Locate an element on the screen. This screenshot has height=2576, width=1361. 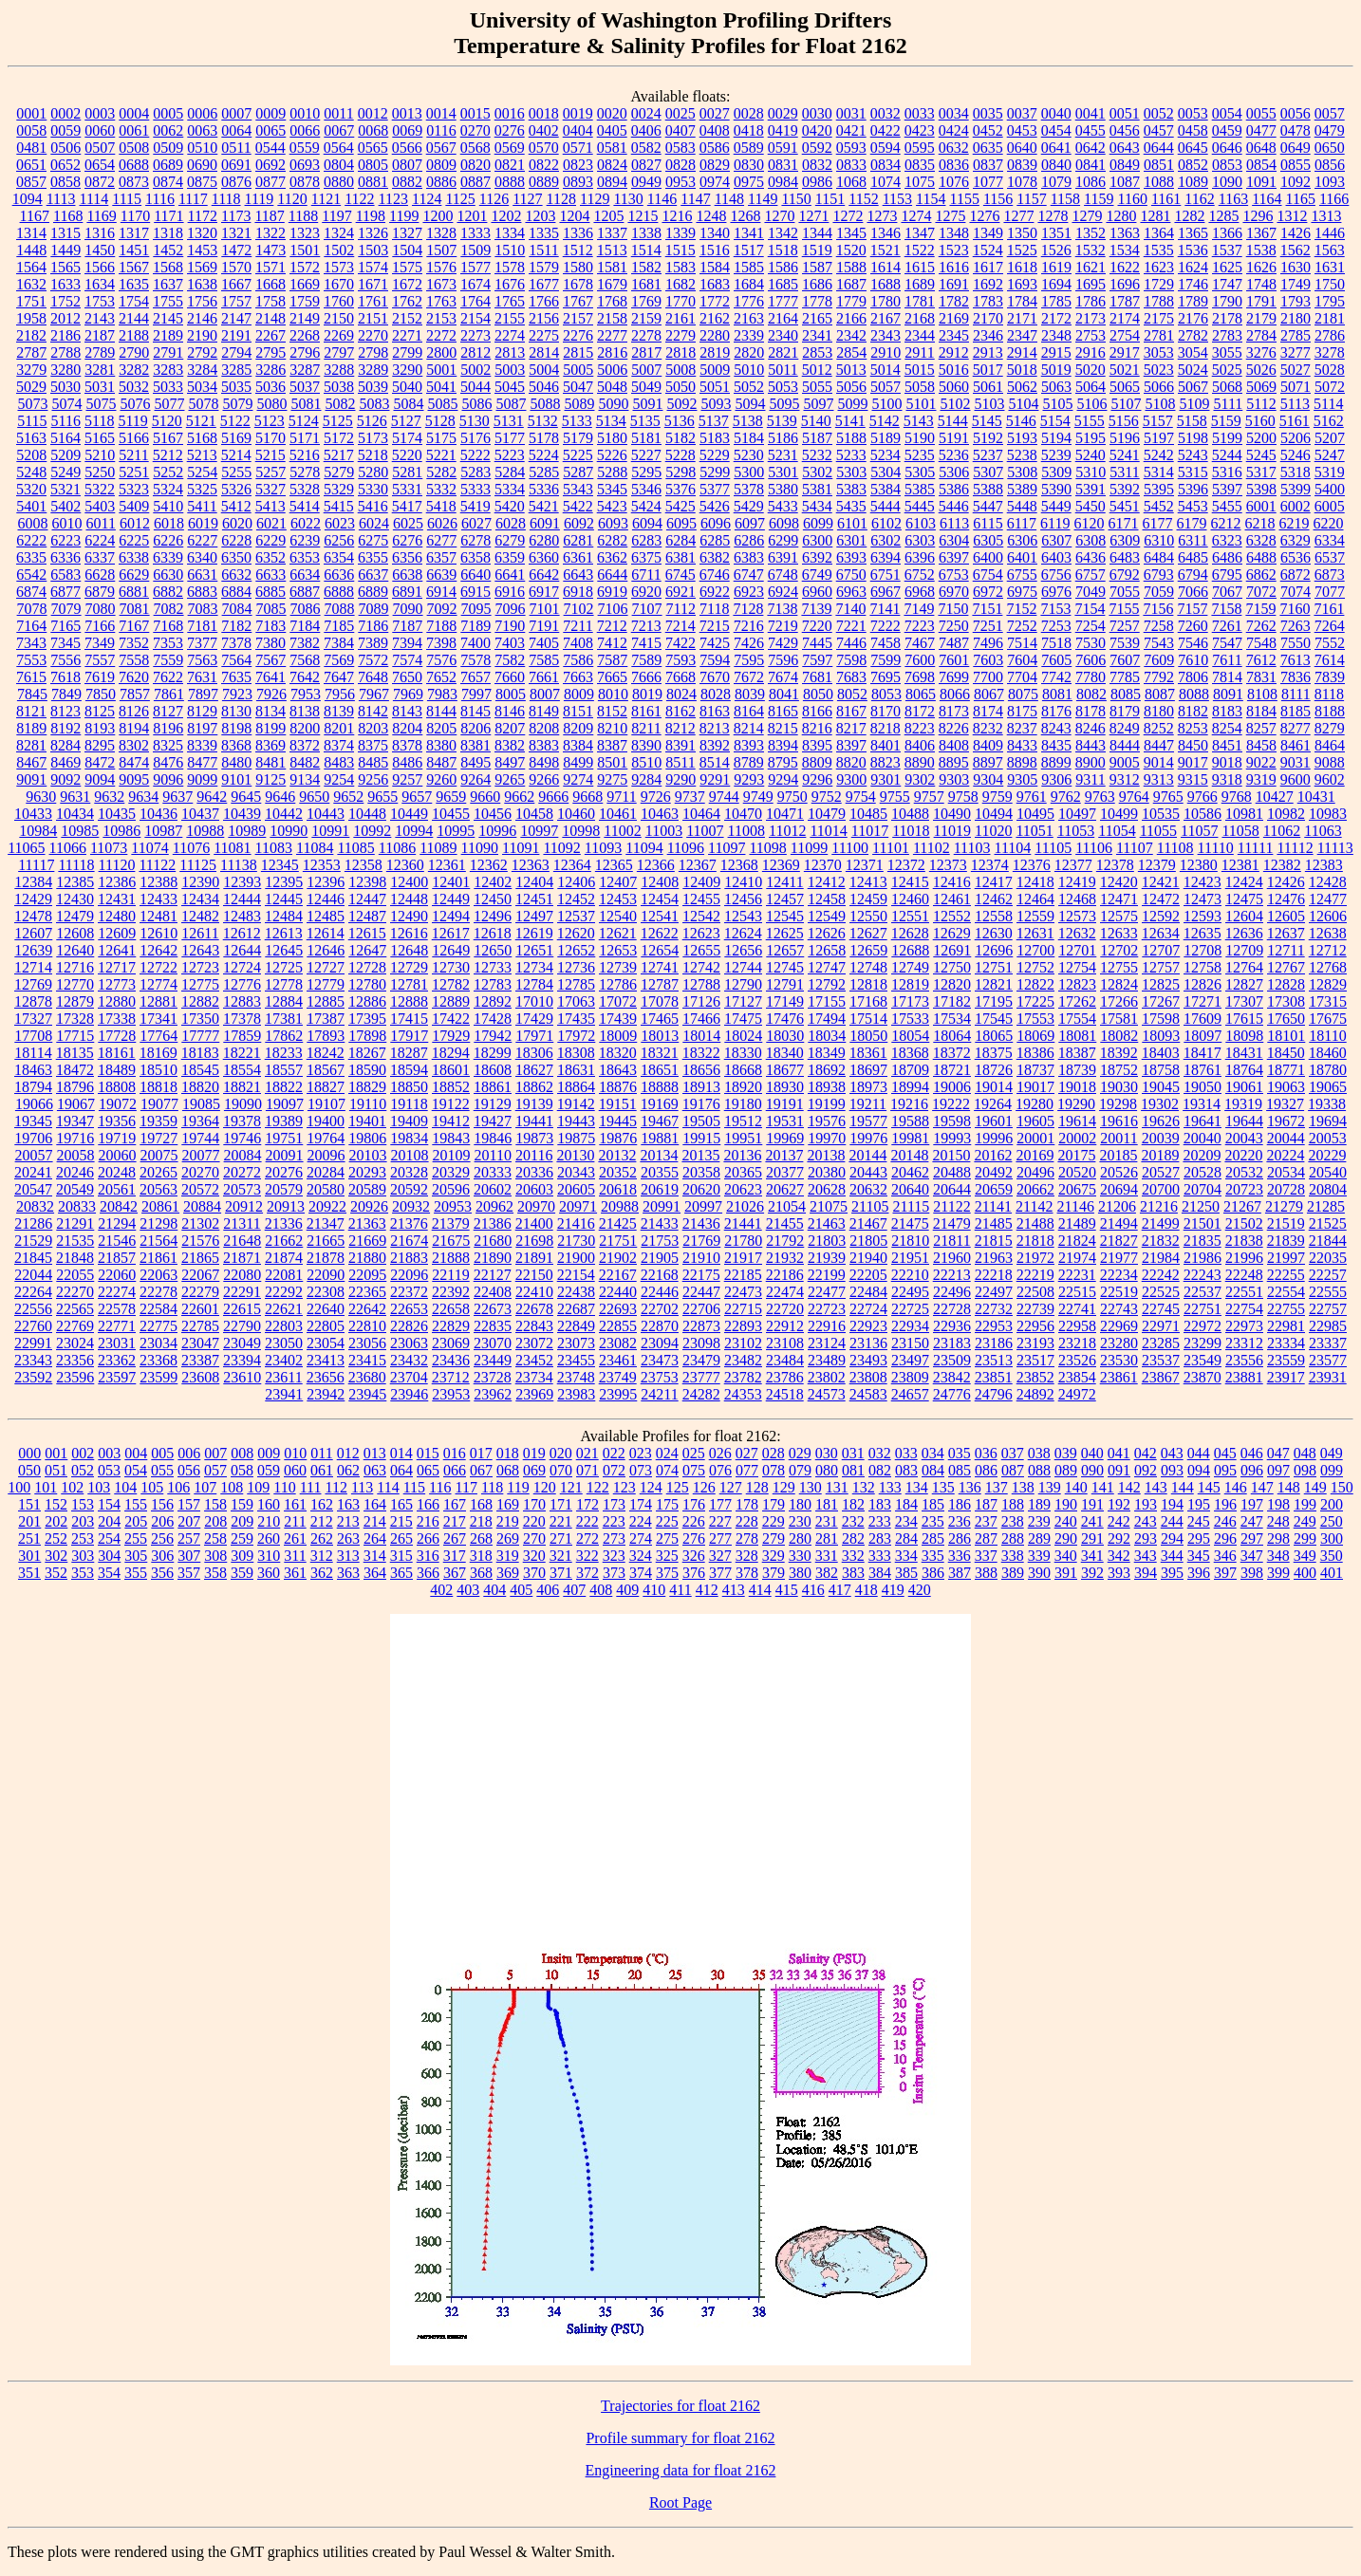
1274 is located at coordinates (916, 216).